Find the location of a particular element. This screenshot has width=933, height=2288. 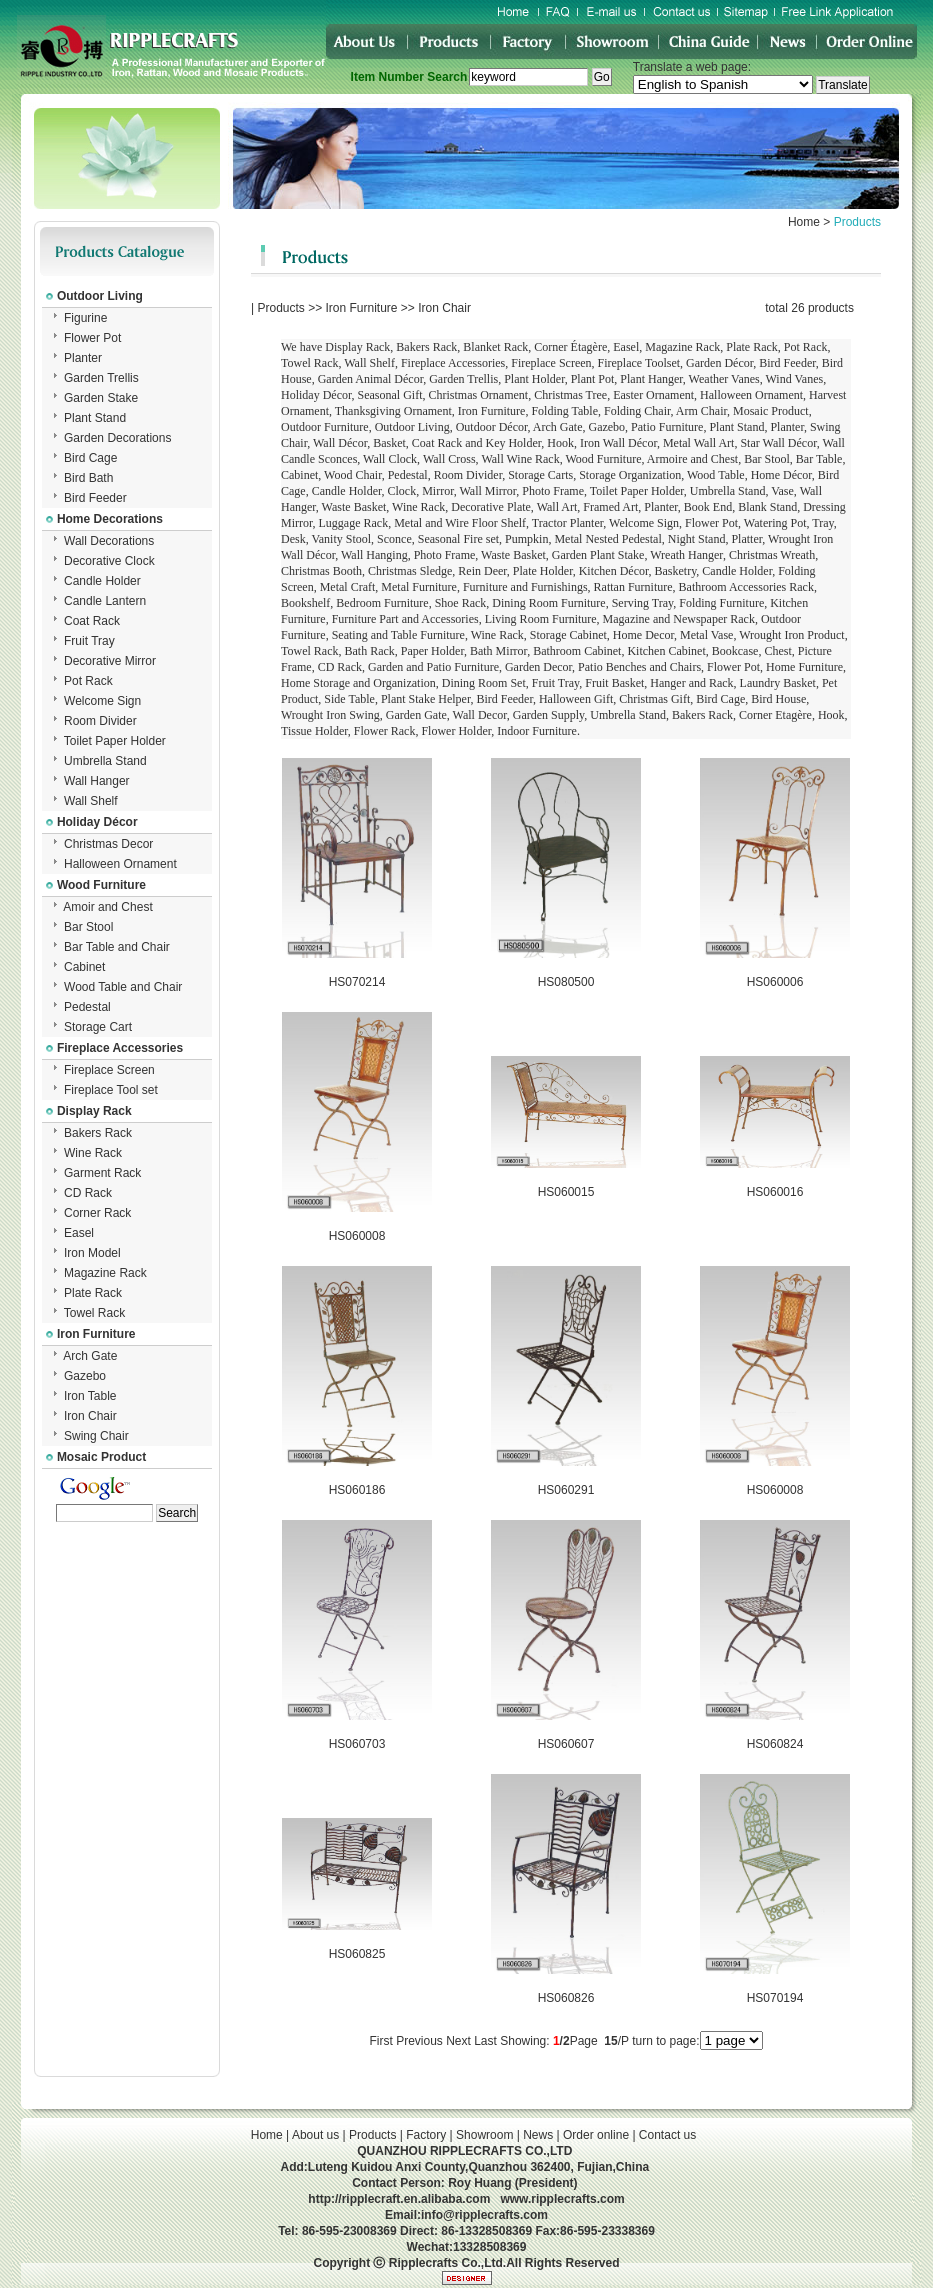

Iron Model is located at coordinates (92, 1253).